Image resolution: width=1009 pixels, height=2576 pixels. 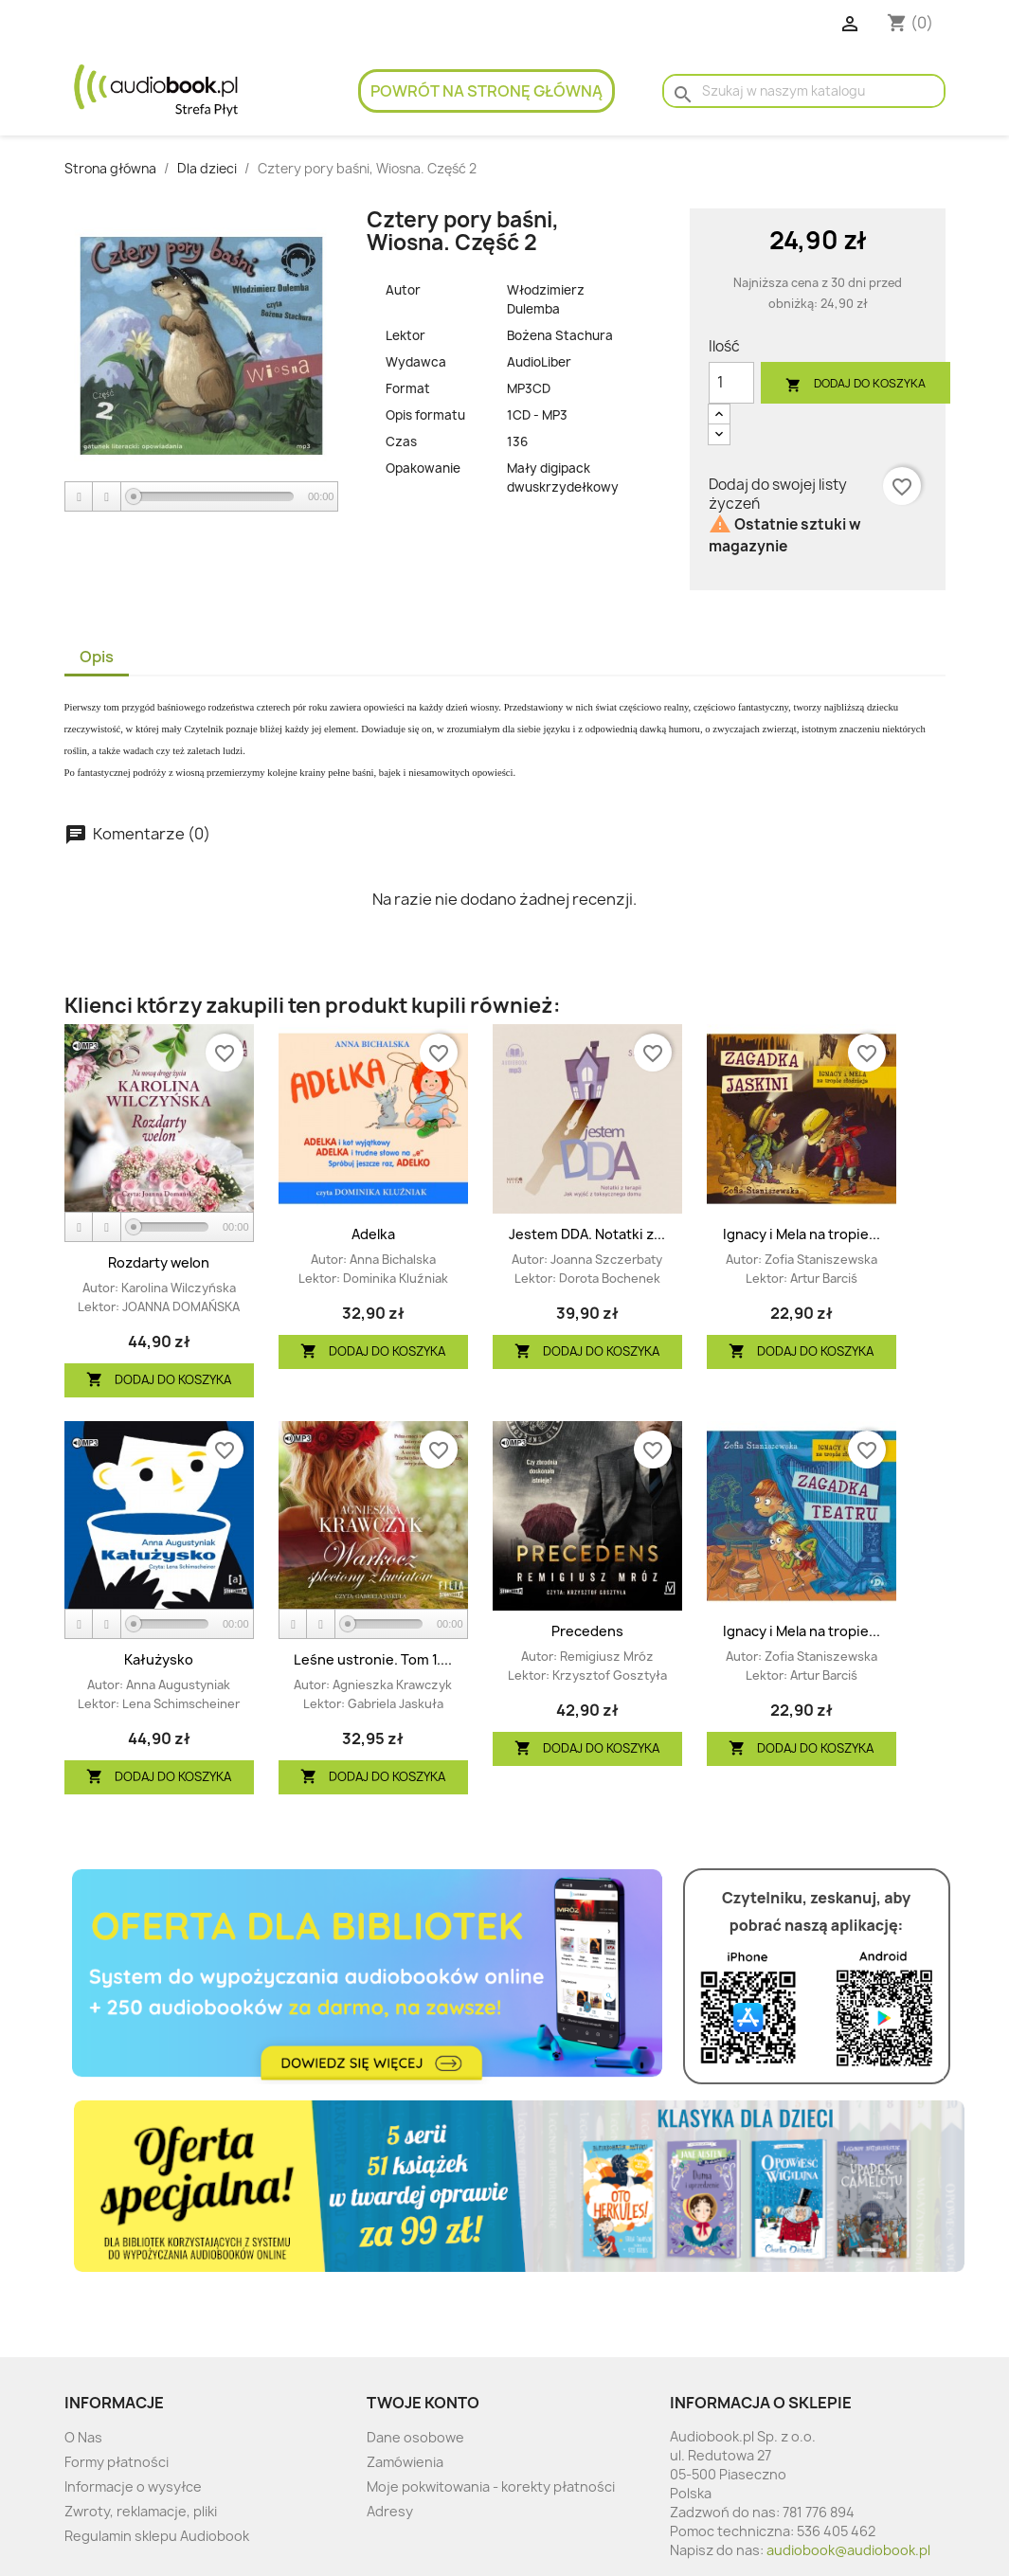 I want to click on Zwroty, reklamacje, pliki, so click(x=140, y=2511).